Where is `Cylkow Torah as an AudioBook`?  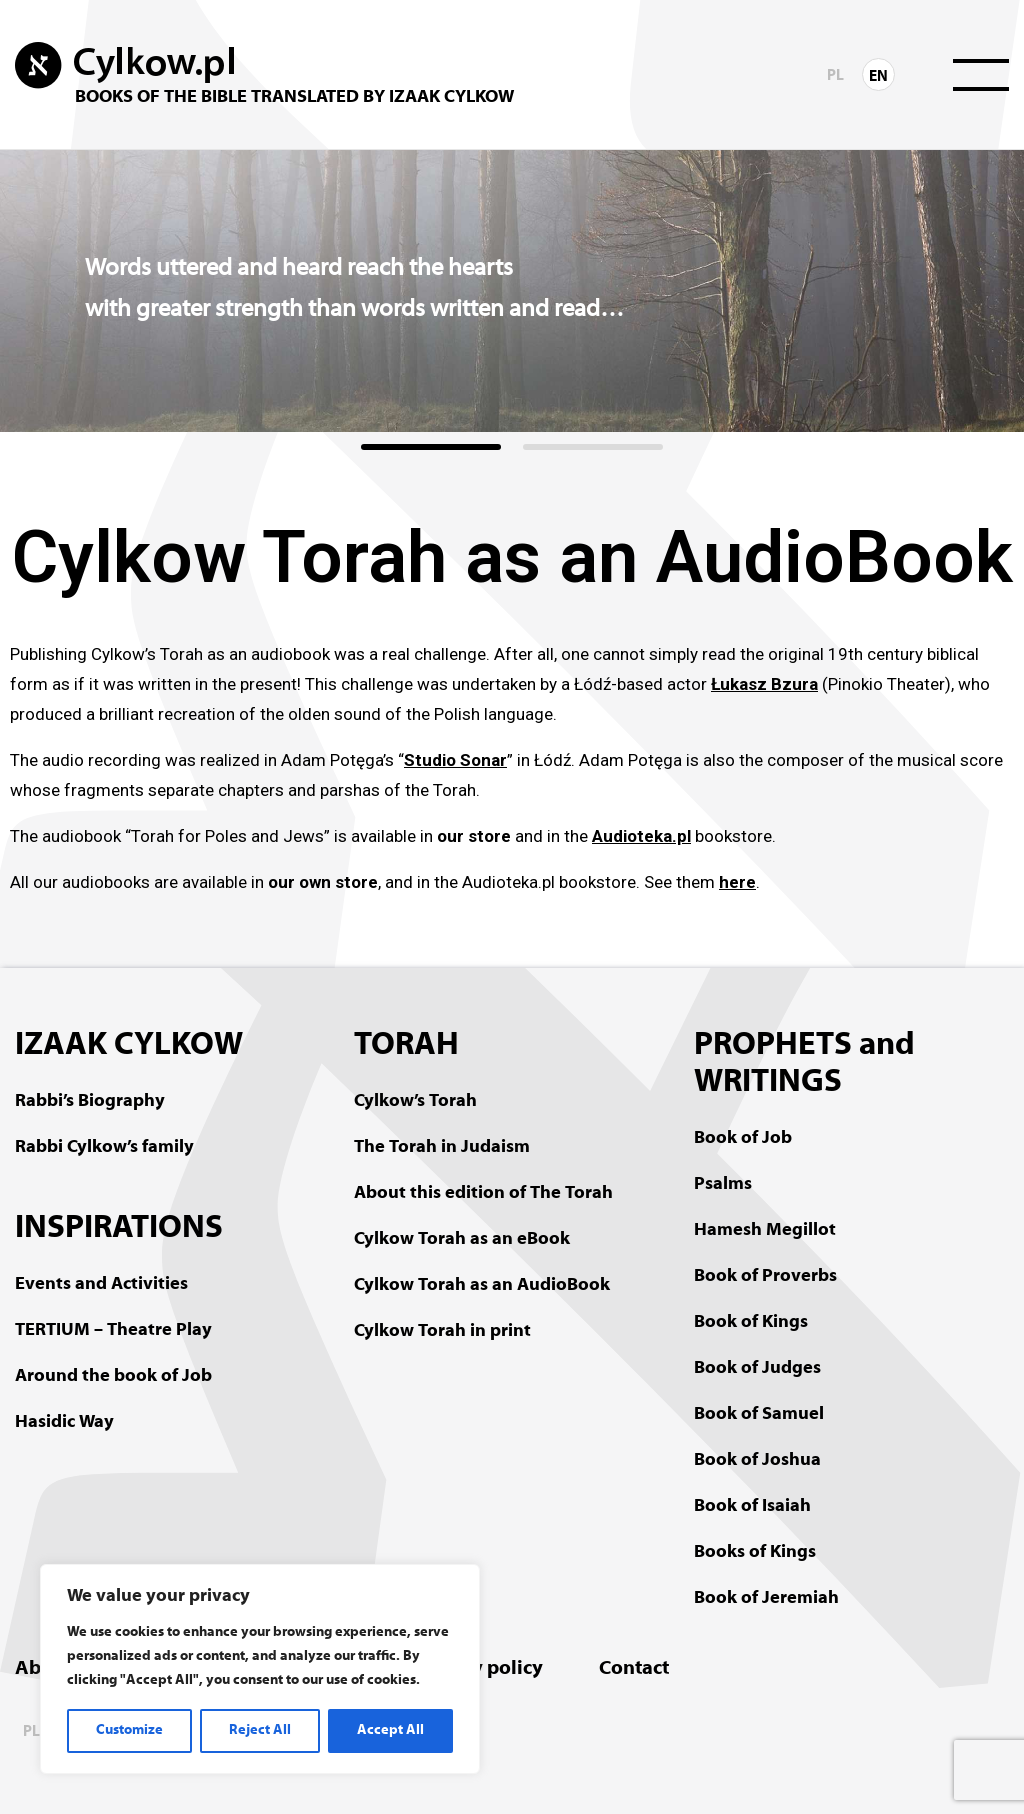 Cylkow Torah as an AudioBook is located at coordinates (482, 1285).